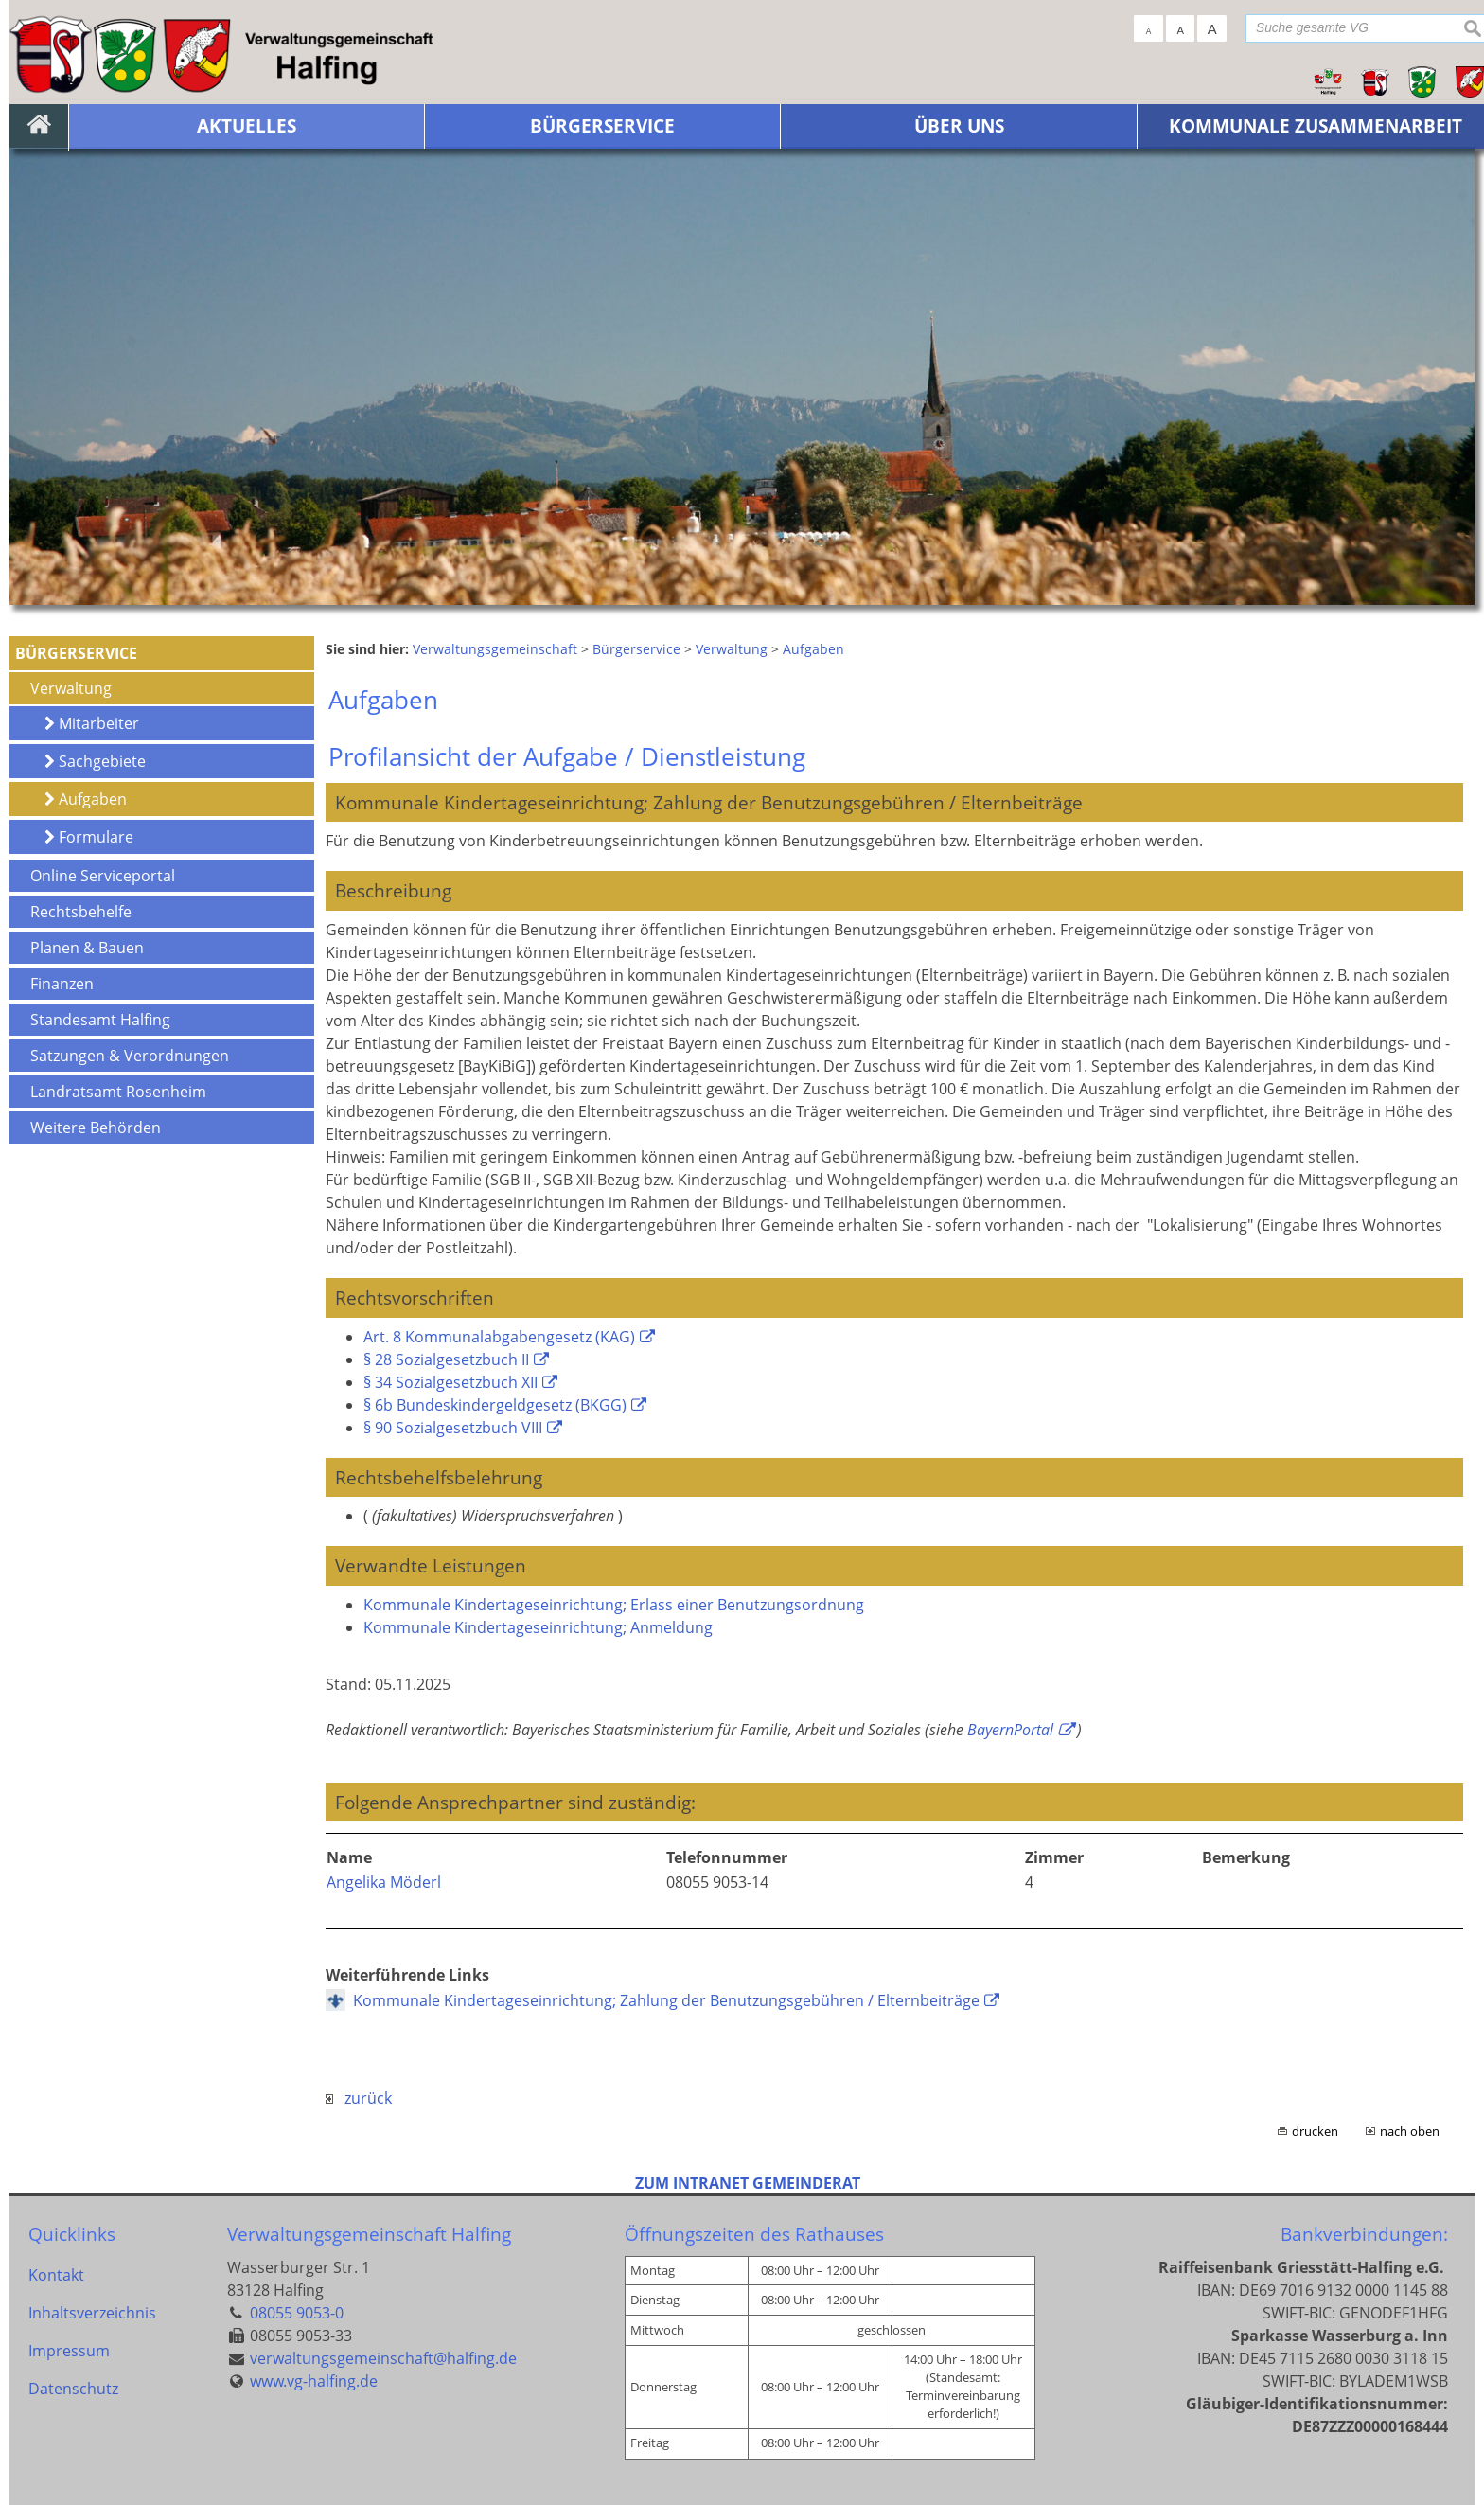 This screenshot has height=2505, width=1484. What do you see at coordinates (538, 1627) in the screenshot?
I see `Kommunale Kindertageseinrichtung; Anmeldung` at bounding box center [538, 1627].